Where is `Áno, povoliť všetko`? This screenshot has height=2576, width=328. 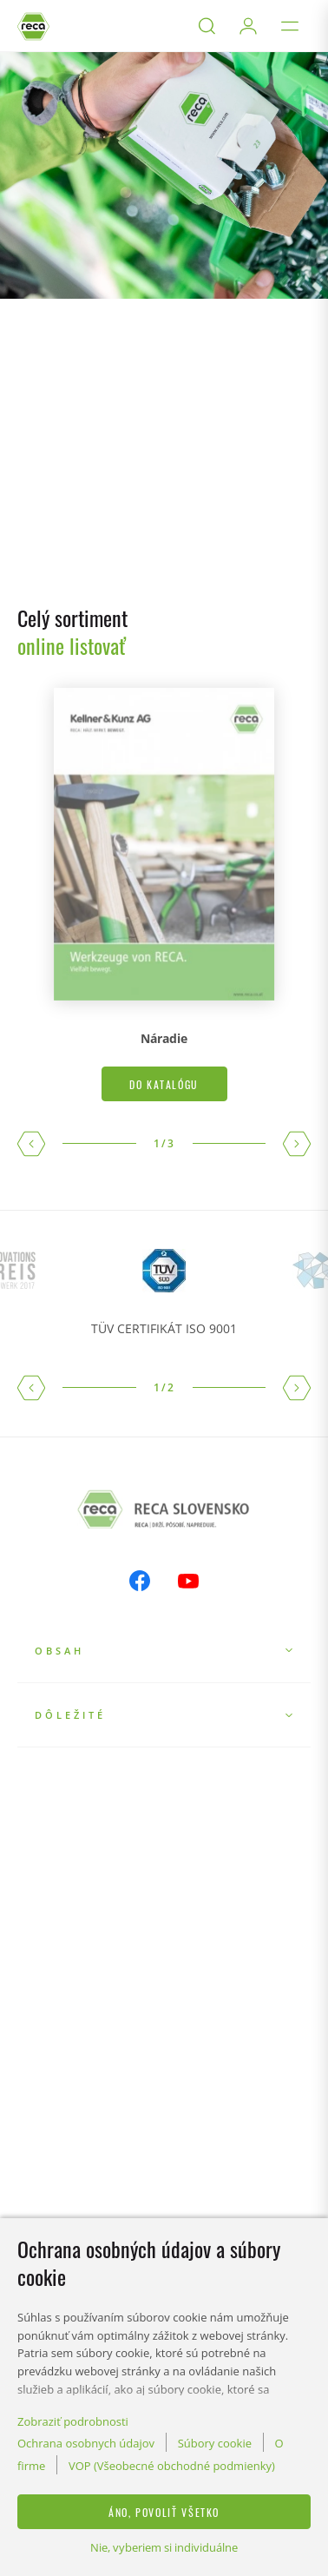 Áno, povoliť všetko is located at coordinates (164, 2512).